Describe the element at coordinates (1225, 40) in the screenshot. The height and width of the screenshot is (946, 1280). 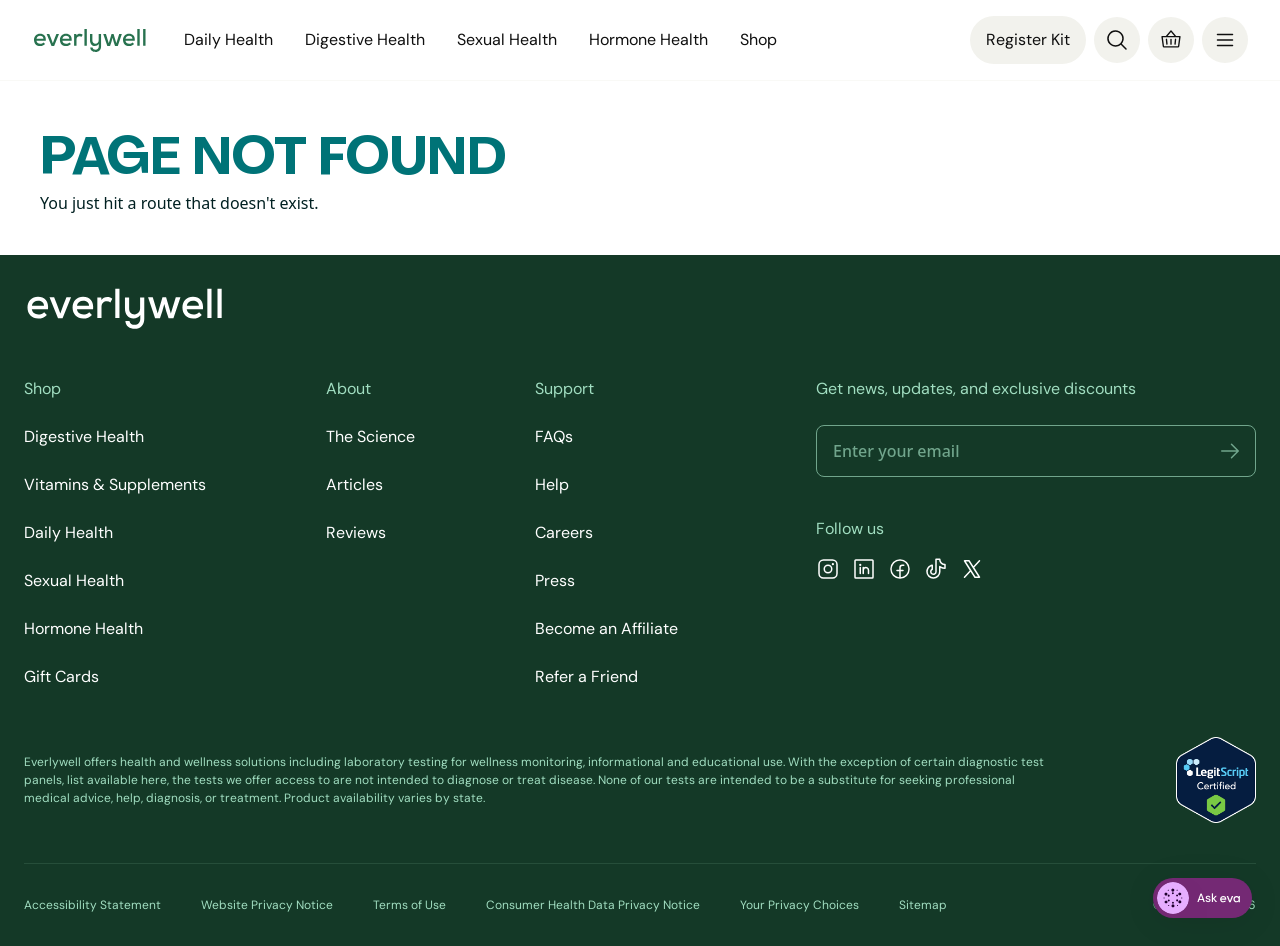
I see `[menu]` at that location.